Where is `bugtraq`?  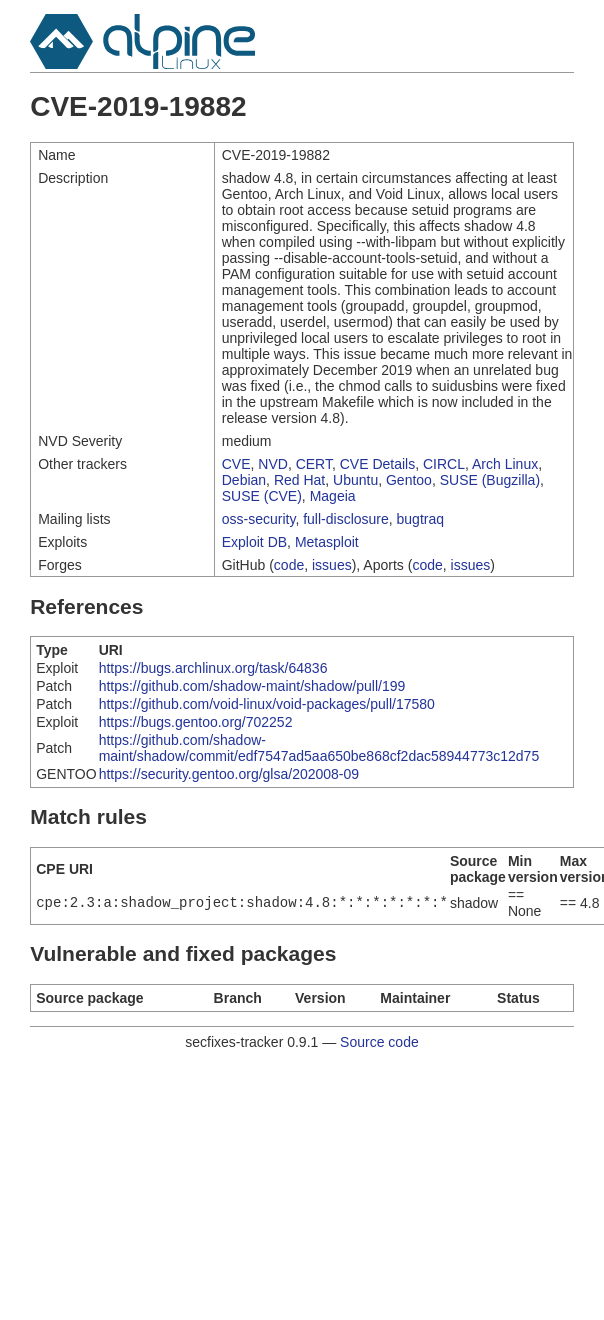 bugtraq is located at coordinates (420, 519).